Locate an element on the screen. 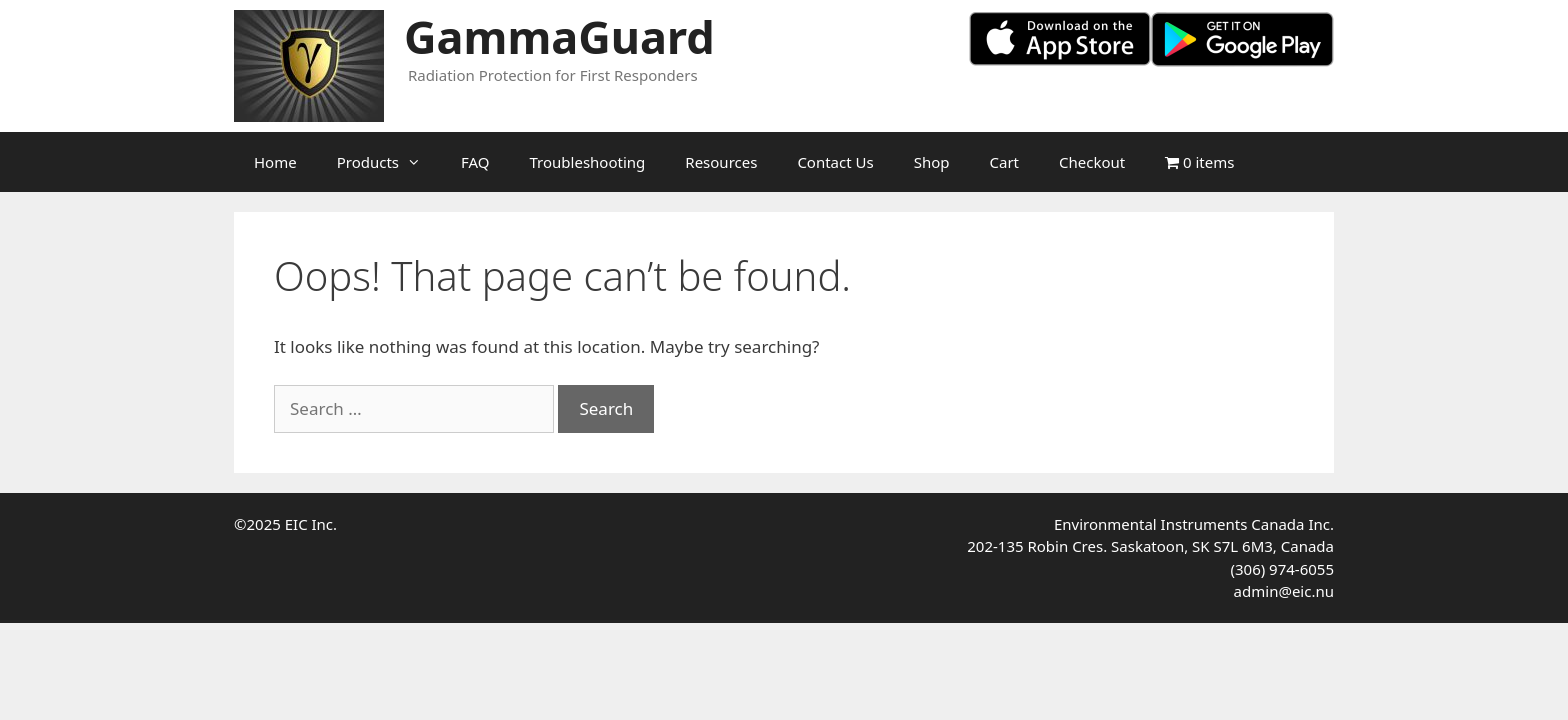 The width and height of the screenshot is (1568, 720). Contact Us is located at coordinates (835, 162).